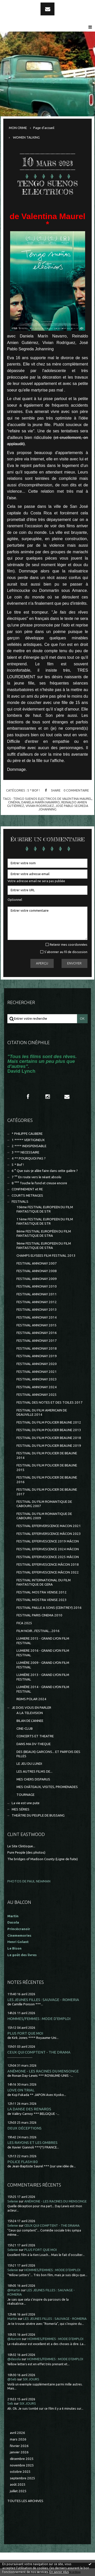 The height and width of the screenshot is (2576, 95). Describe the element at coordinates (47, 1549) in the screenshot. I see `FESTIVAL EFFERVESCENCE 2024 MÂCON` at that location.